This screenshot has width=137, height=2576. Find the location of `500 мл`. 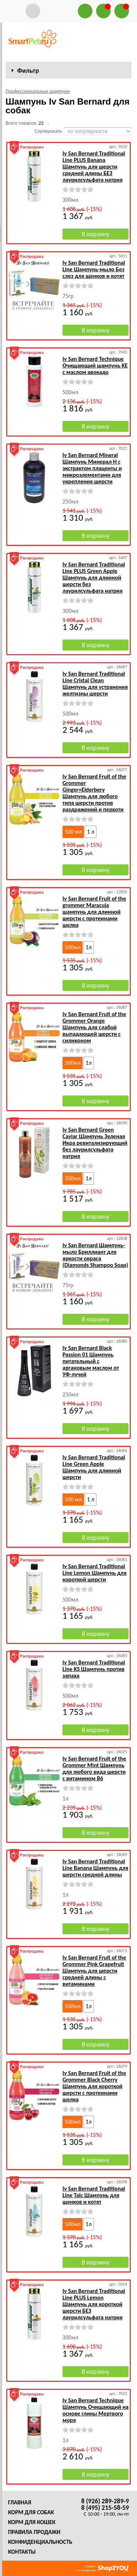

500 мл is located at coordinates (73, 831).